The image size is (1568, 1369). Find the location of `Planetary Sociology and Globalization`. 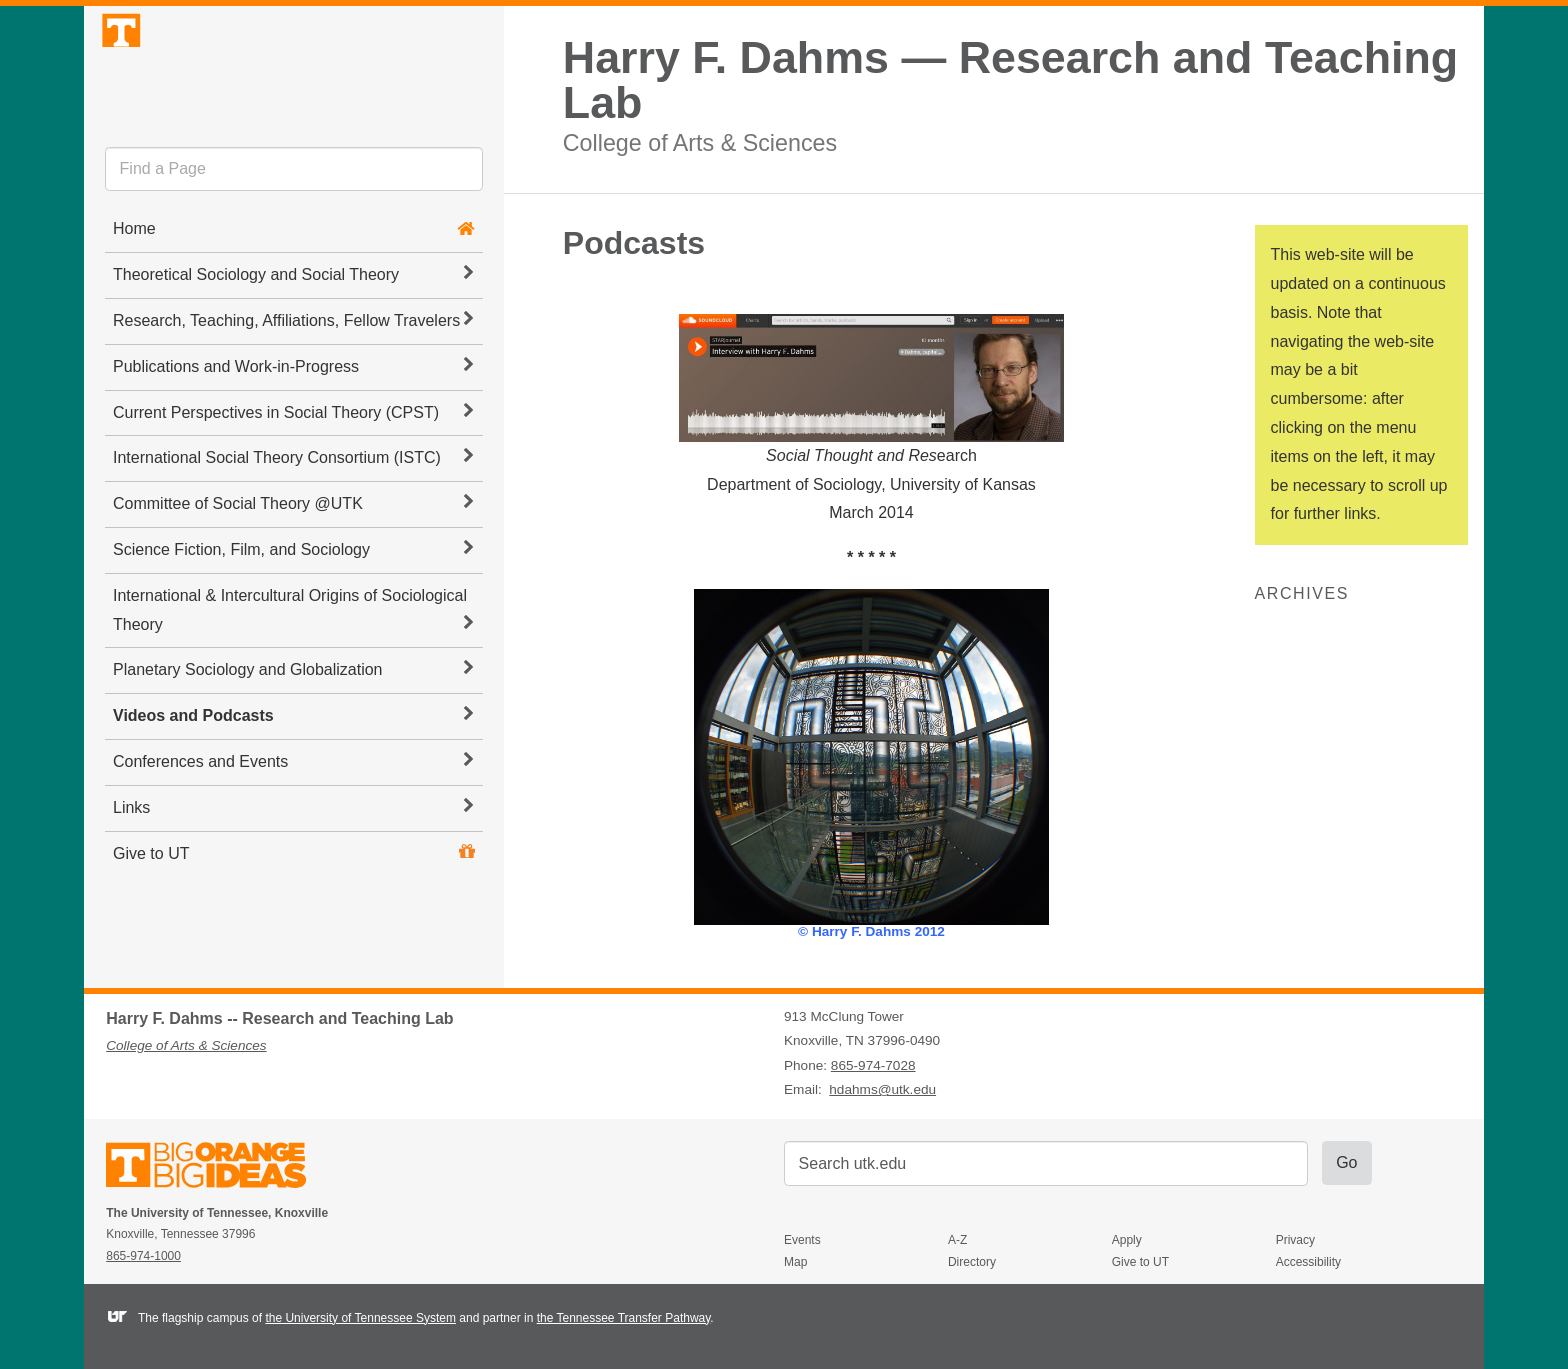

Planetary Sociology and Globalization is located at coordinates (293, 725).